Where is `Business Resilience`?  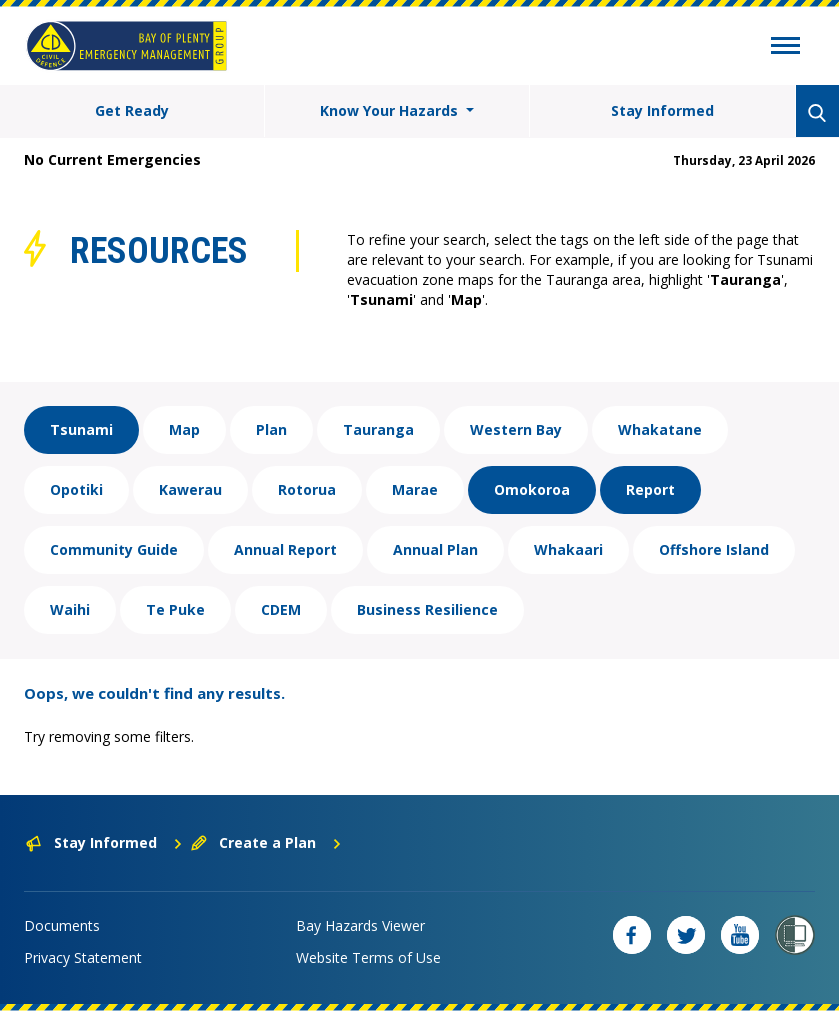 Business Resilience is located at coordinates (427, 609).